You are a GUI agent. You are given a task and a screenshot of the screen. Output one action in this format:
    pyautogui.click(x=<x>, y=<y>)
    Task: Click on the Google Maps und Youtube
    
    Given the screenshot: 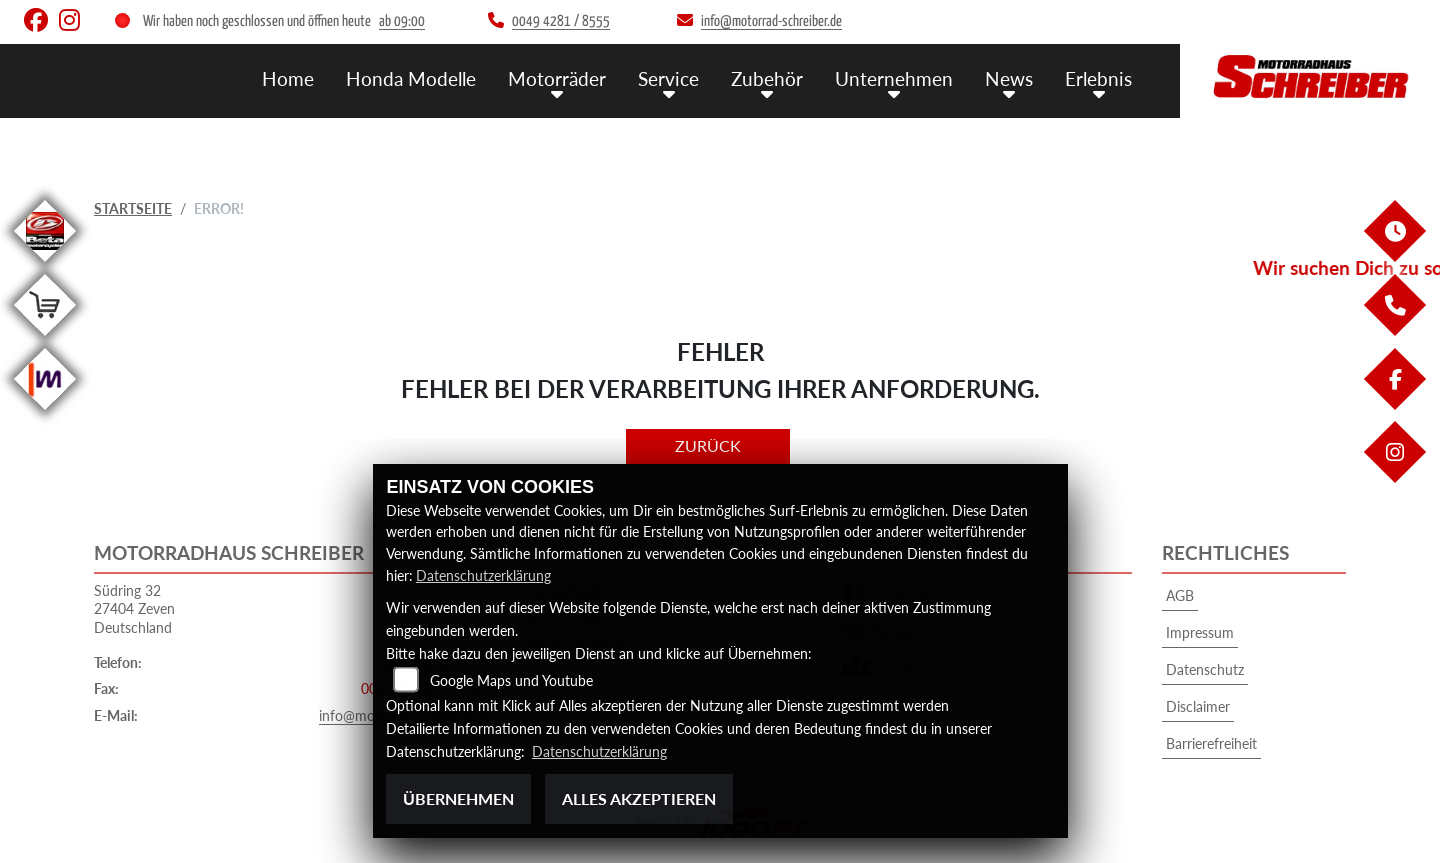 What is the action you would take?
    pyautogui.click(x=511, y=681)
    